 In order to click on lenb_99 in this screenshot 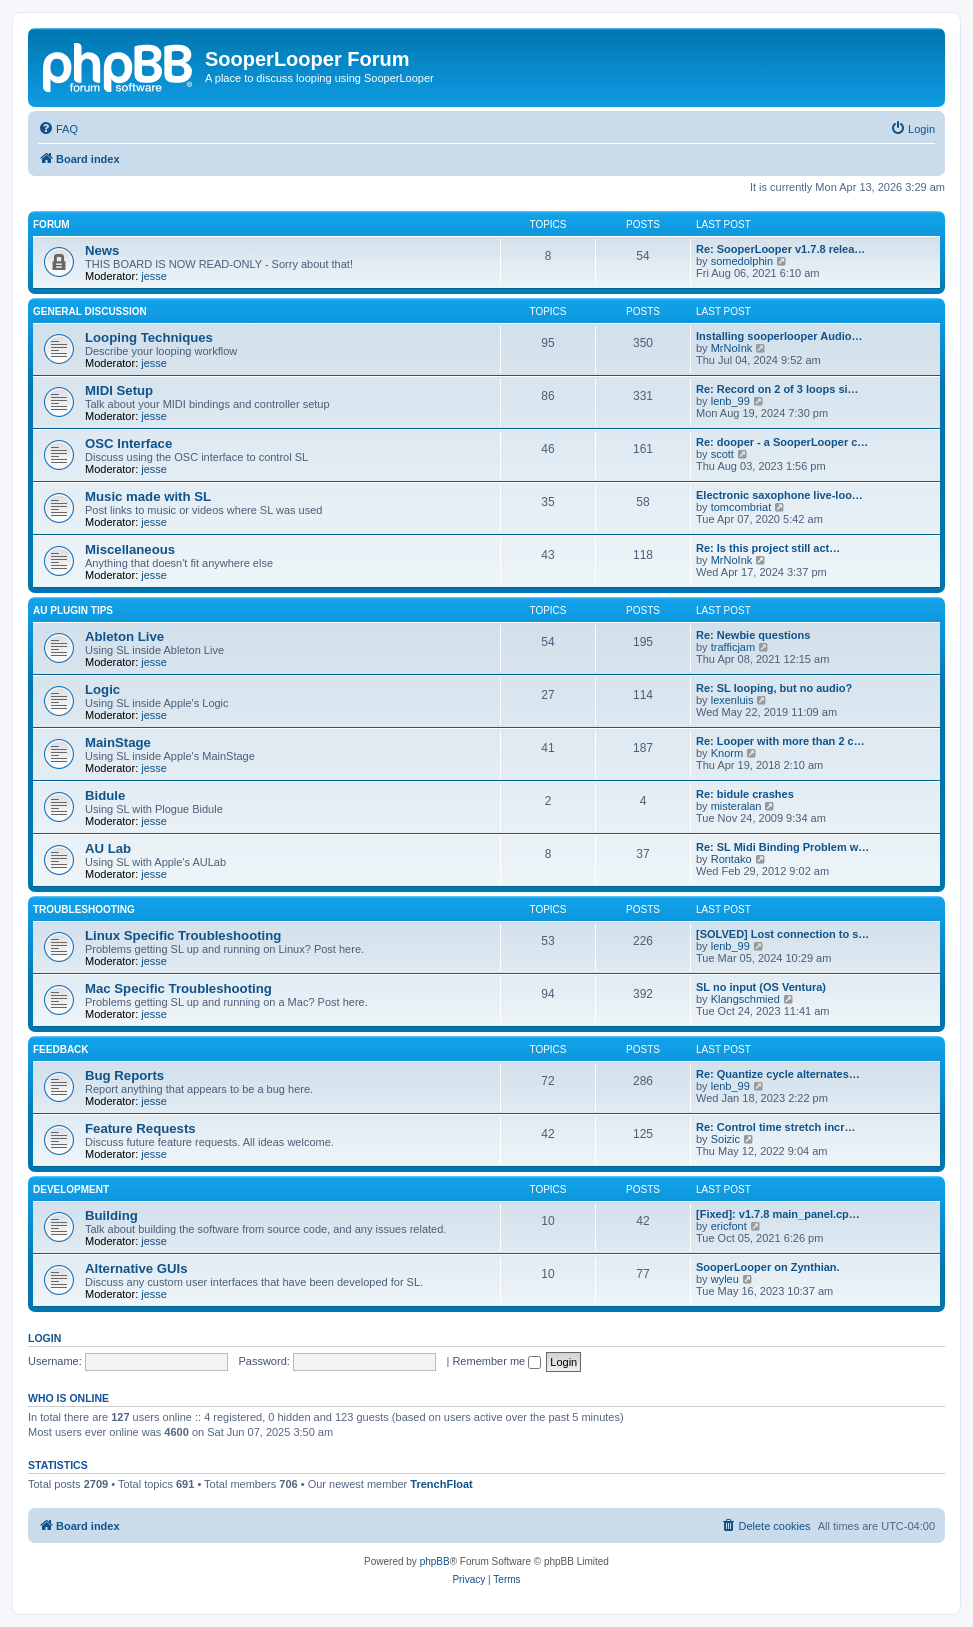, I will do `click(730, 401)`.